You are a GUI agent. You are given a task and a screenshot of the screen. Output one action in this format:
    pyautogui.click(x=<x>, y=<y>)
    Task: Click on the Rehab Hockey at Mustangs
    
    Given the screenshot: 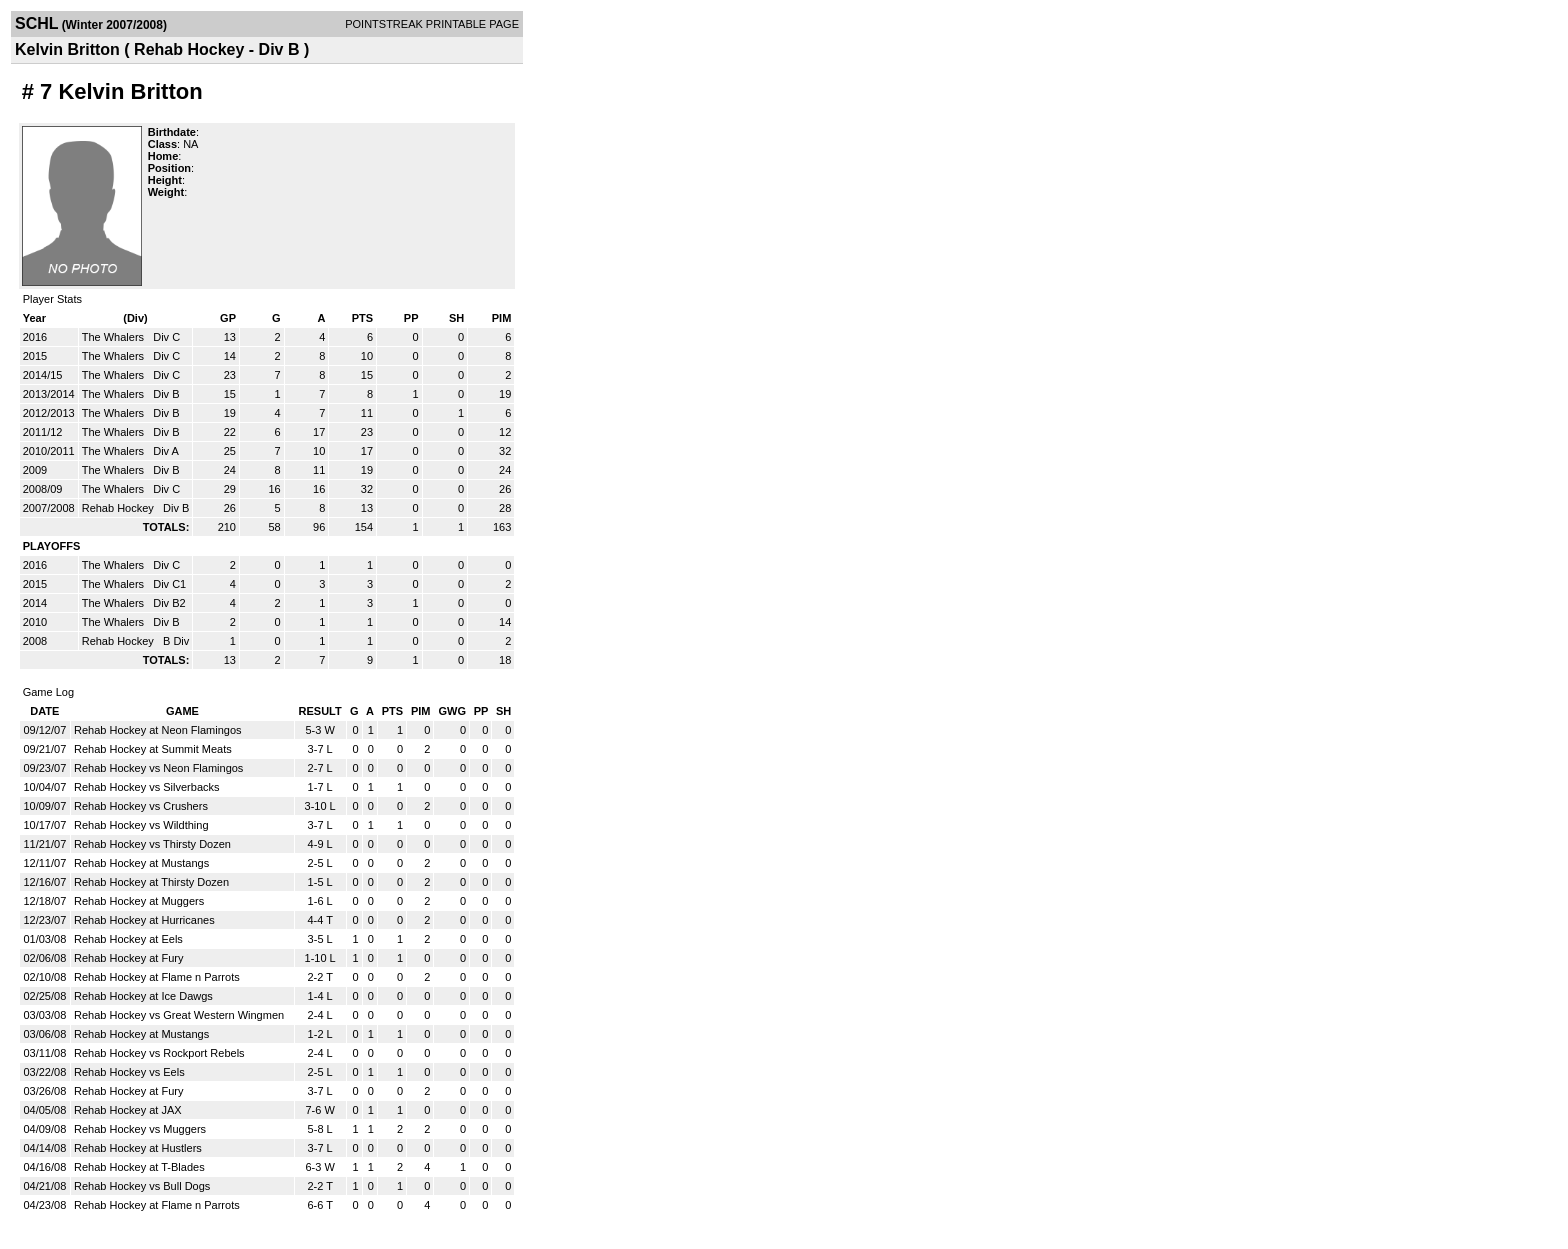 What is the action you would take?
    pyautogui.click(x=141, y=863)
    